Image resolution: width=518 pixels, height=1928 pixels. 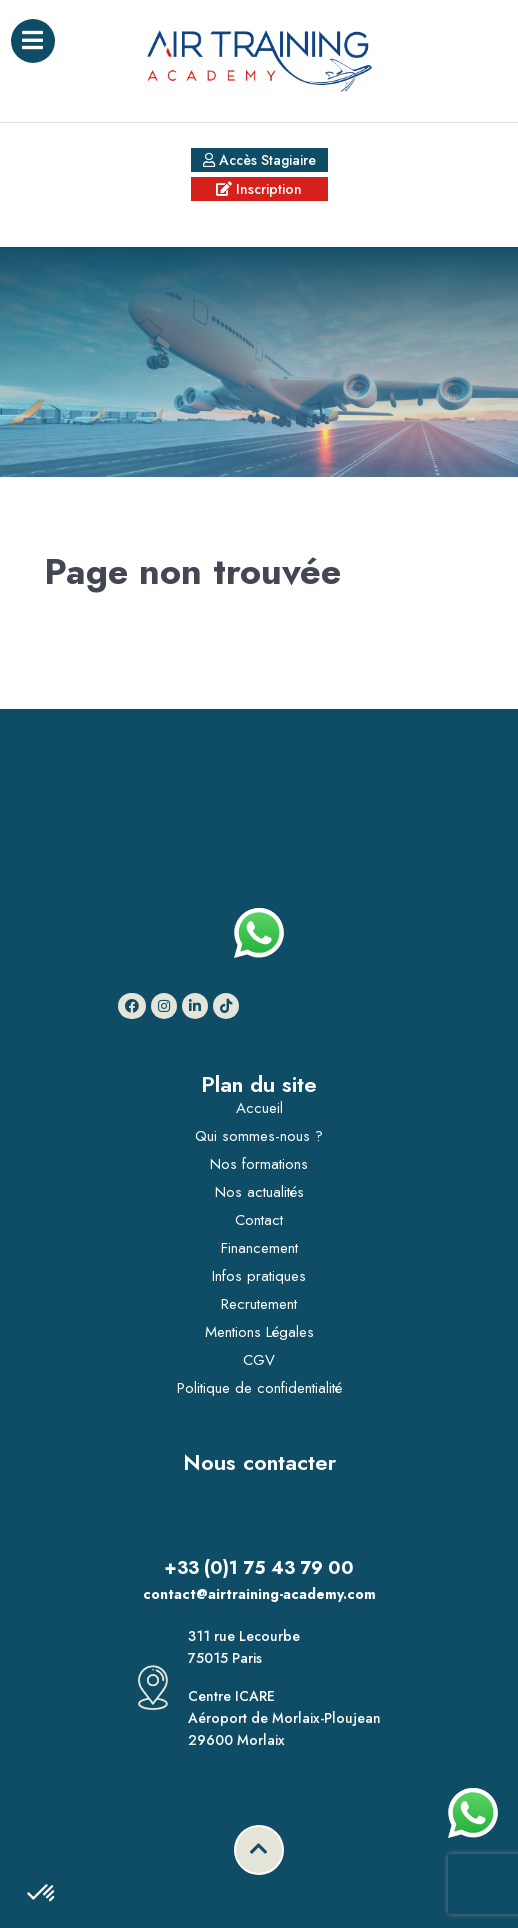 I want to click on +33 (0)1 75 43 79 00, so click(x=259, y=1568).